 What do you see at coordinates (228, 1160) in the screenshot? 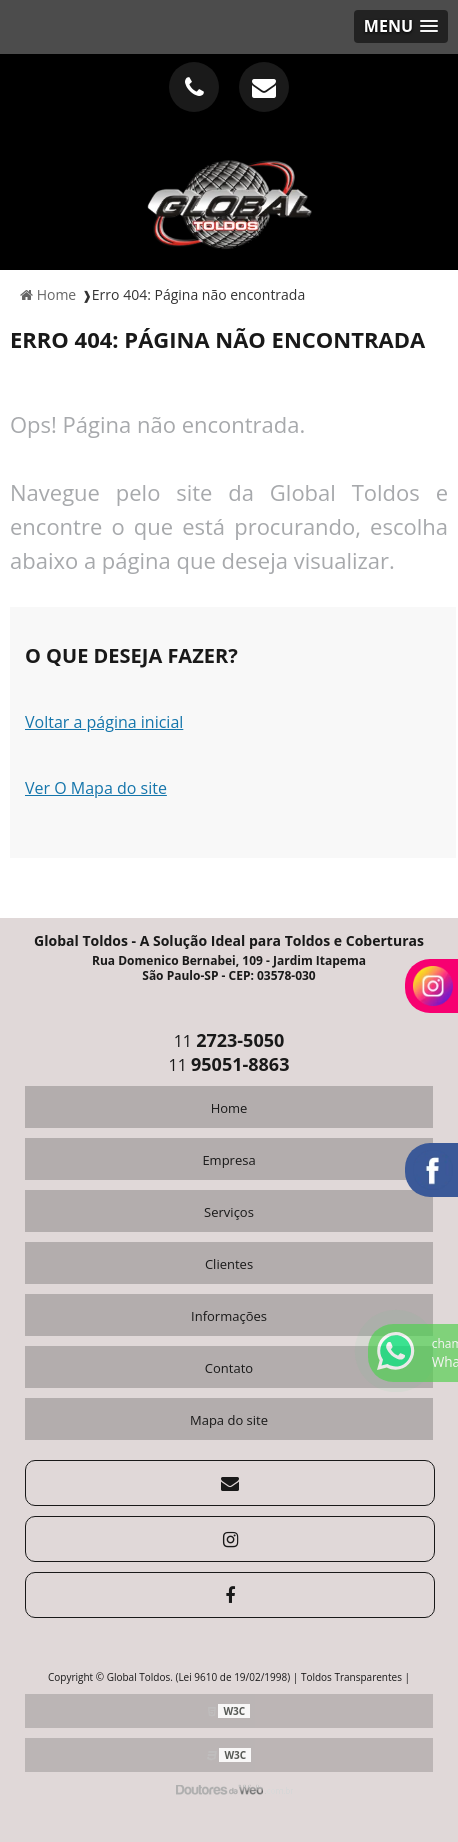
I see `Empresa` at bounding box center [228, 1160].